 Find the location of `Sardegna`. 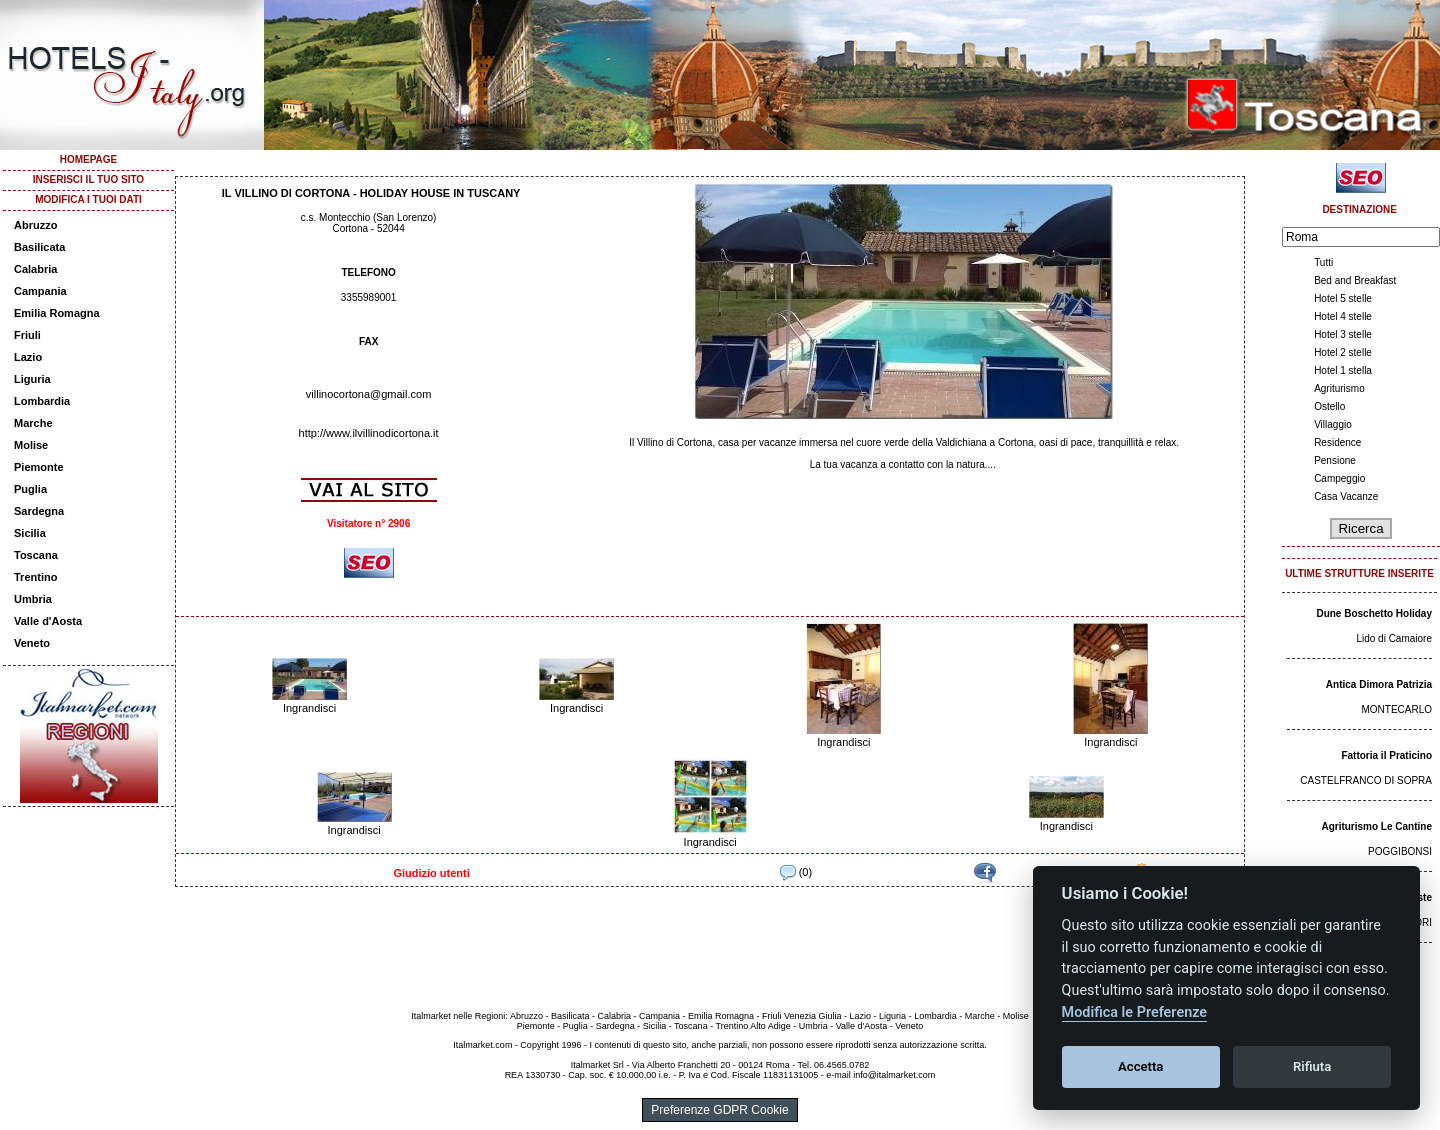

Sardegna is located at coordinates (39, 511).